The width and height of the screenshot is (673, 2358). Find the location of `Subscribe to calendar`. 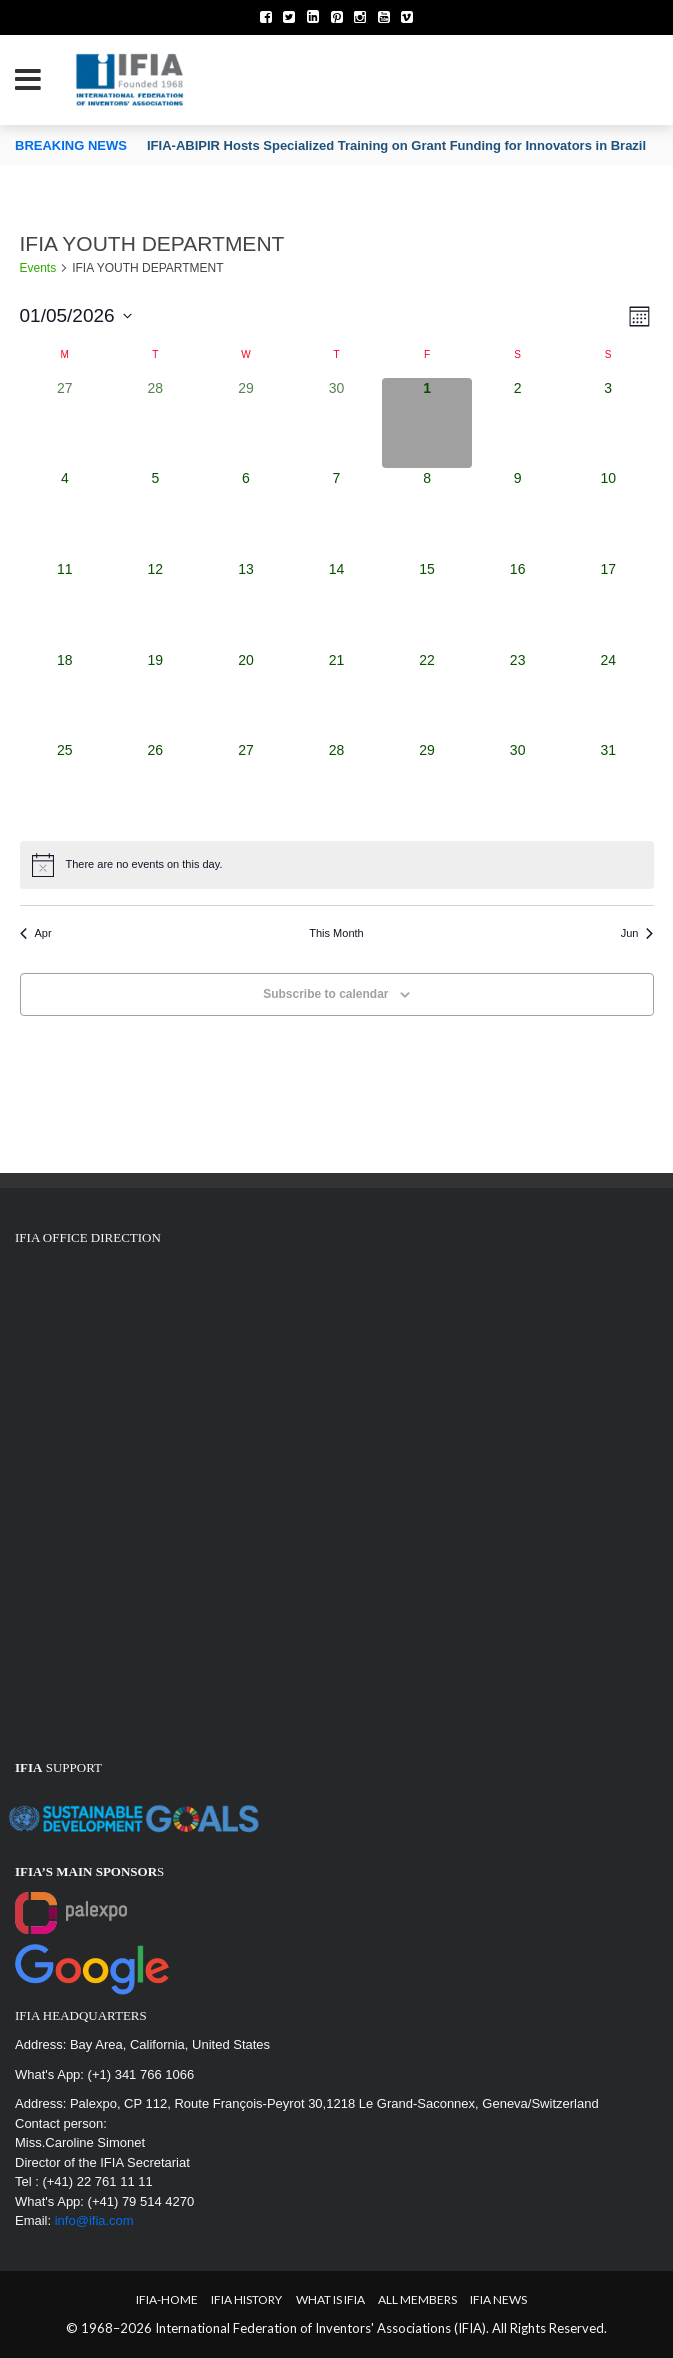

Subscribe to calendar is located at coordinates (325, 994).